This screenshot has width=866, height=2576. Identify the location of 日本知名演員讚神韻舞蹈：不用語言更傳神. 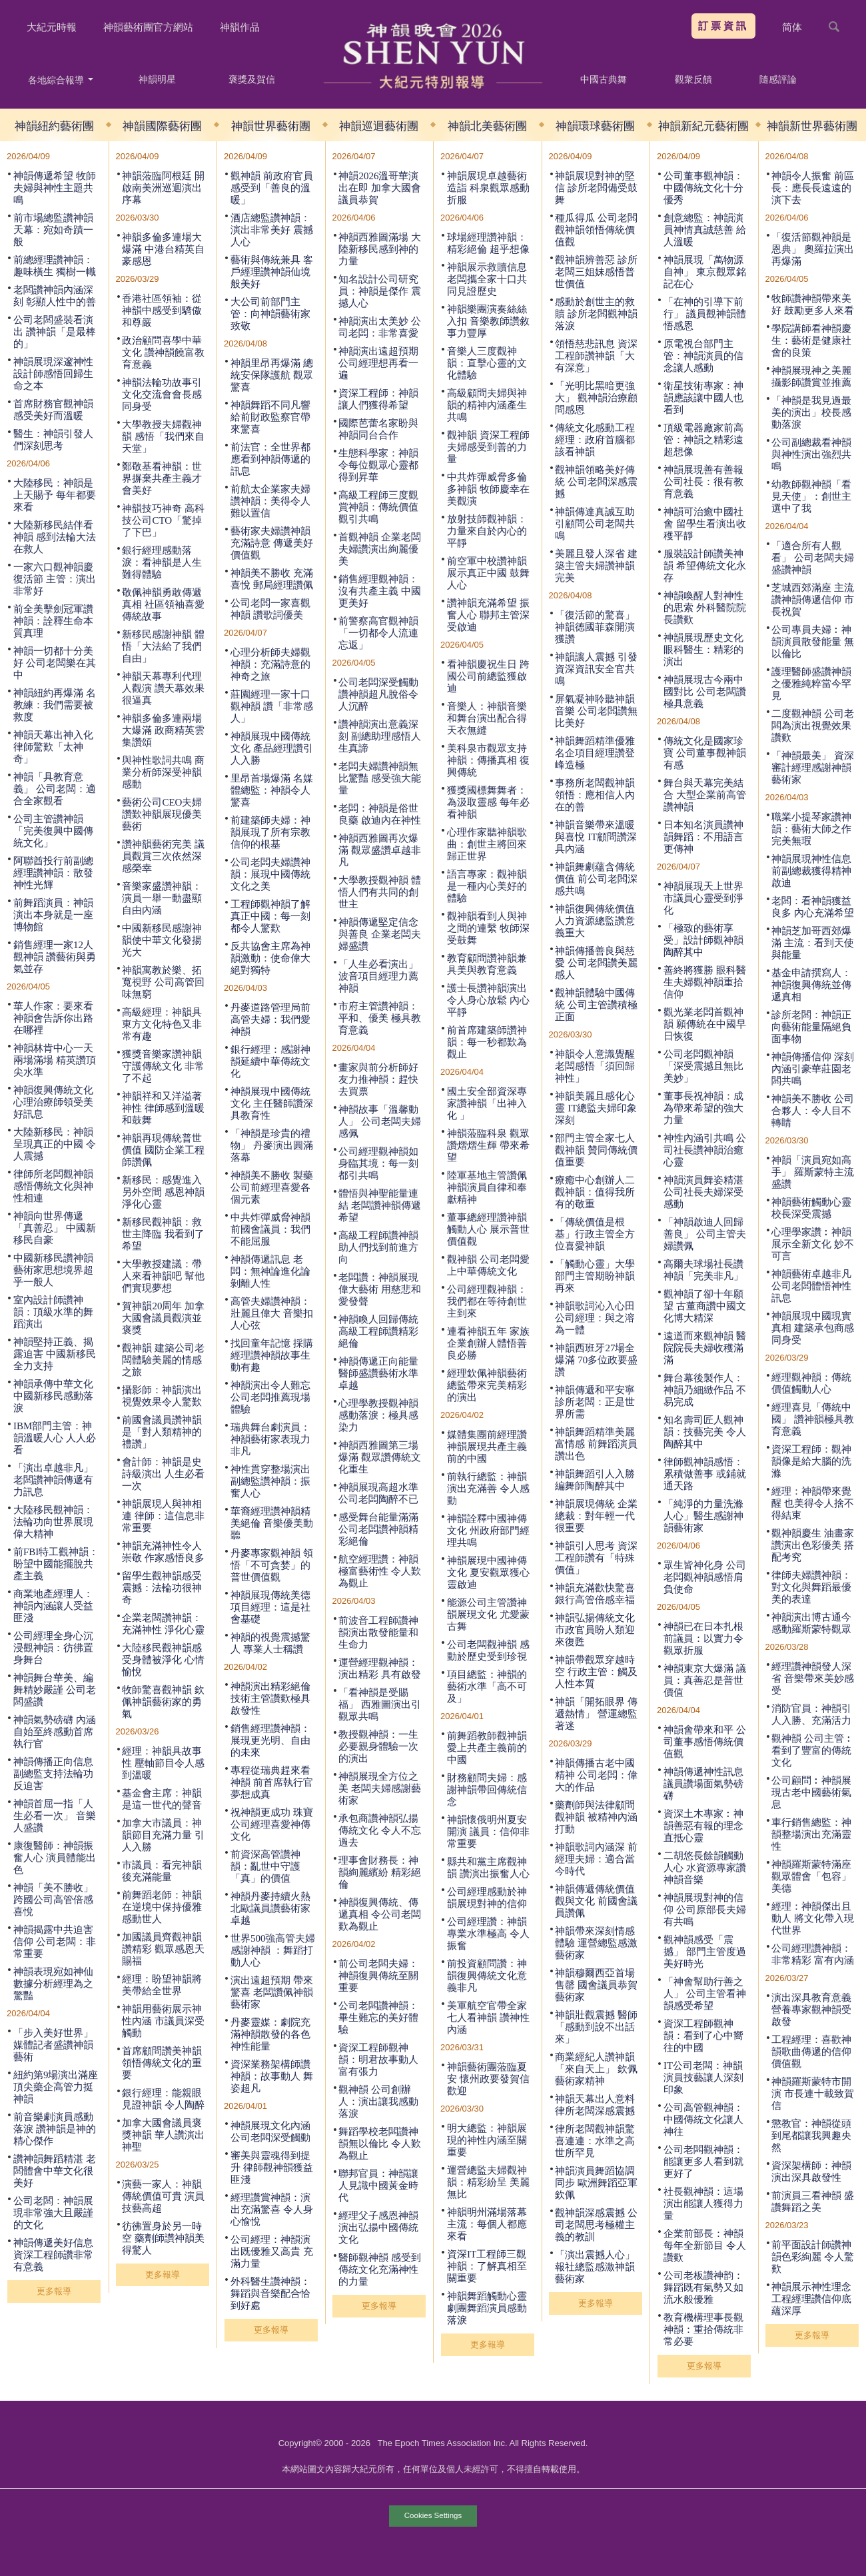
(703, 837).